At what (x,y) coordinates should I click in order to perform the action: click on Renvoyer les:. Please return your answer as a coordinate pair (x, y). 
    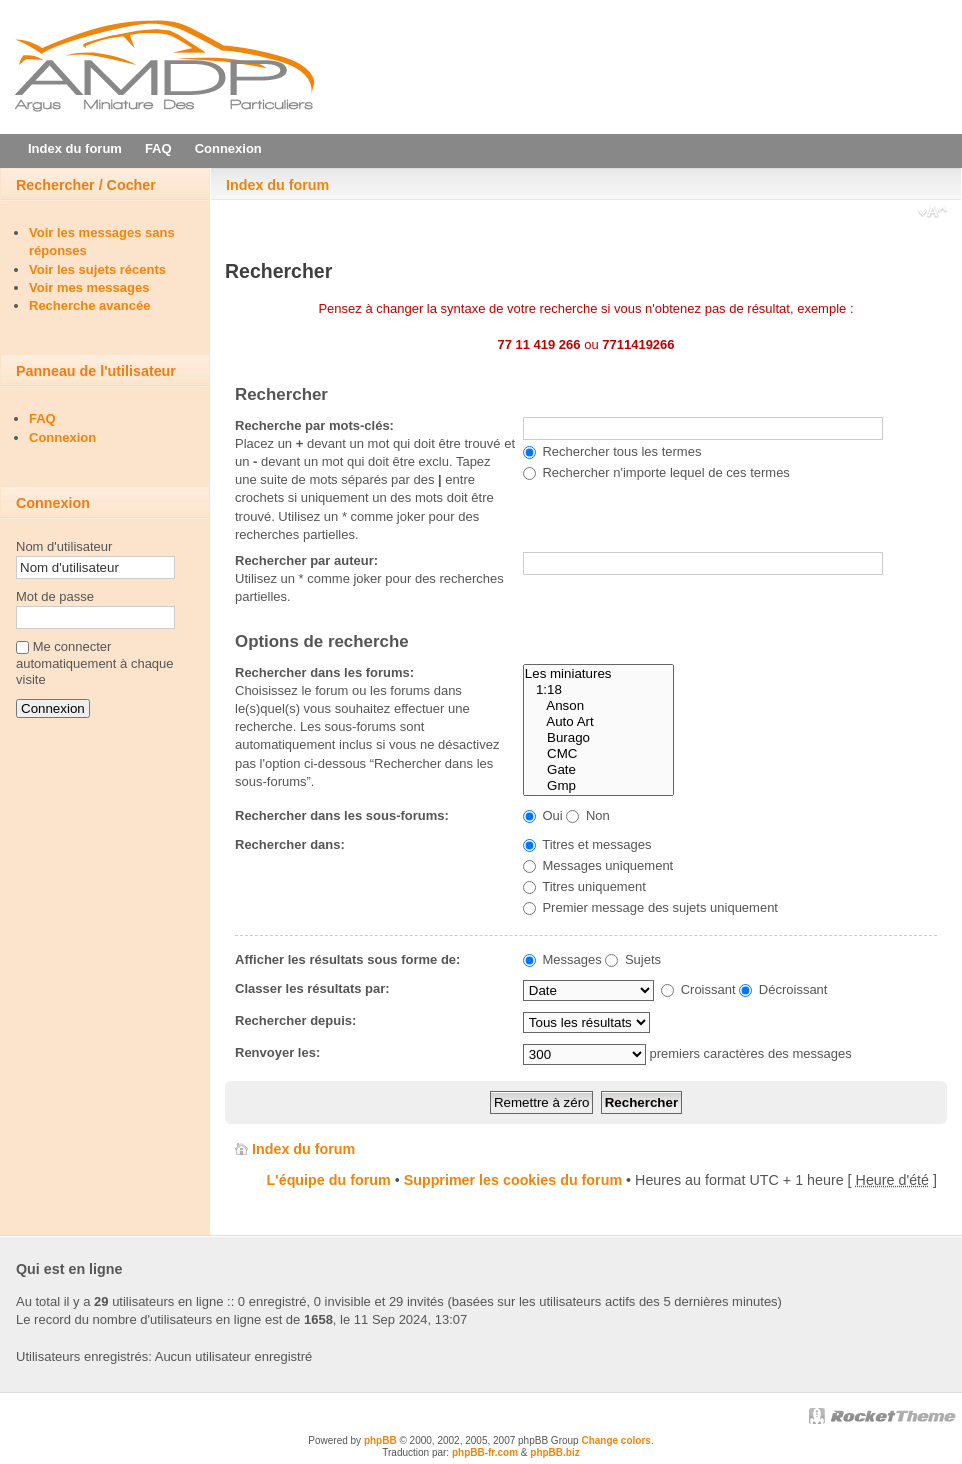
    Looking at the image, I should click on (277, 1052).